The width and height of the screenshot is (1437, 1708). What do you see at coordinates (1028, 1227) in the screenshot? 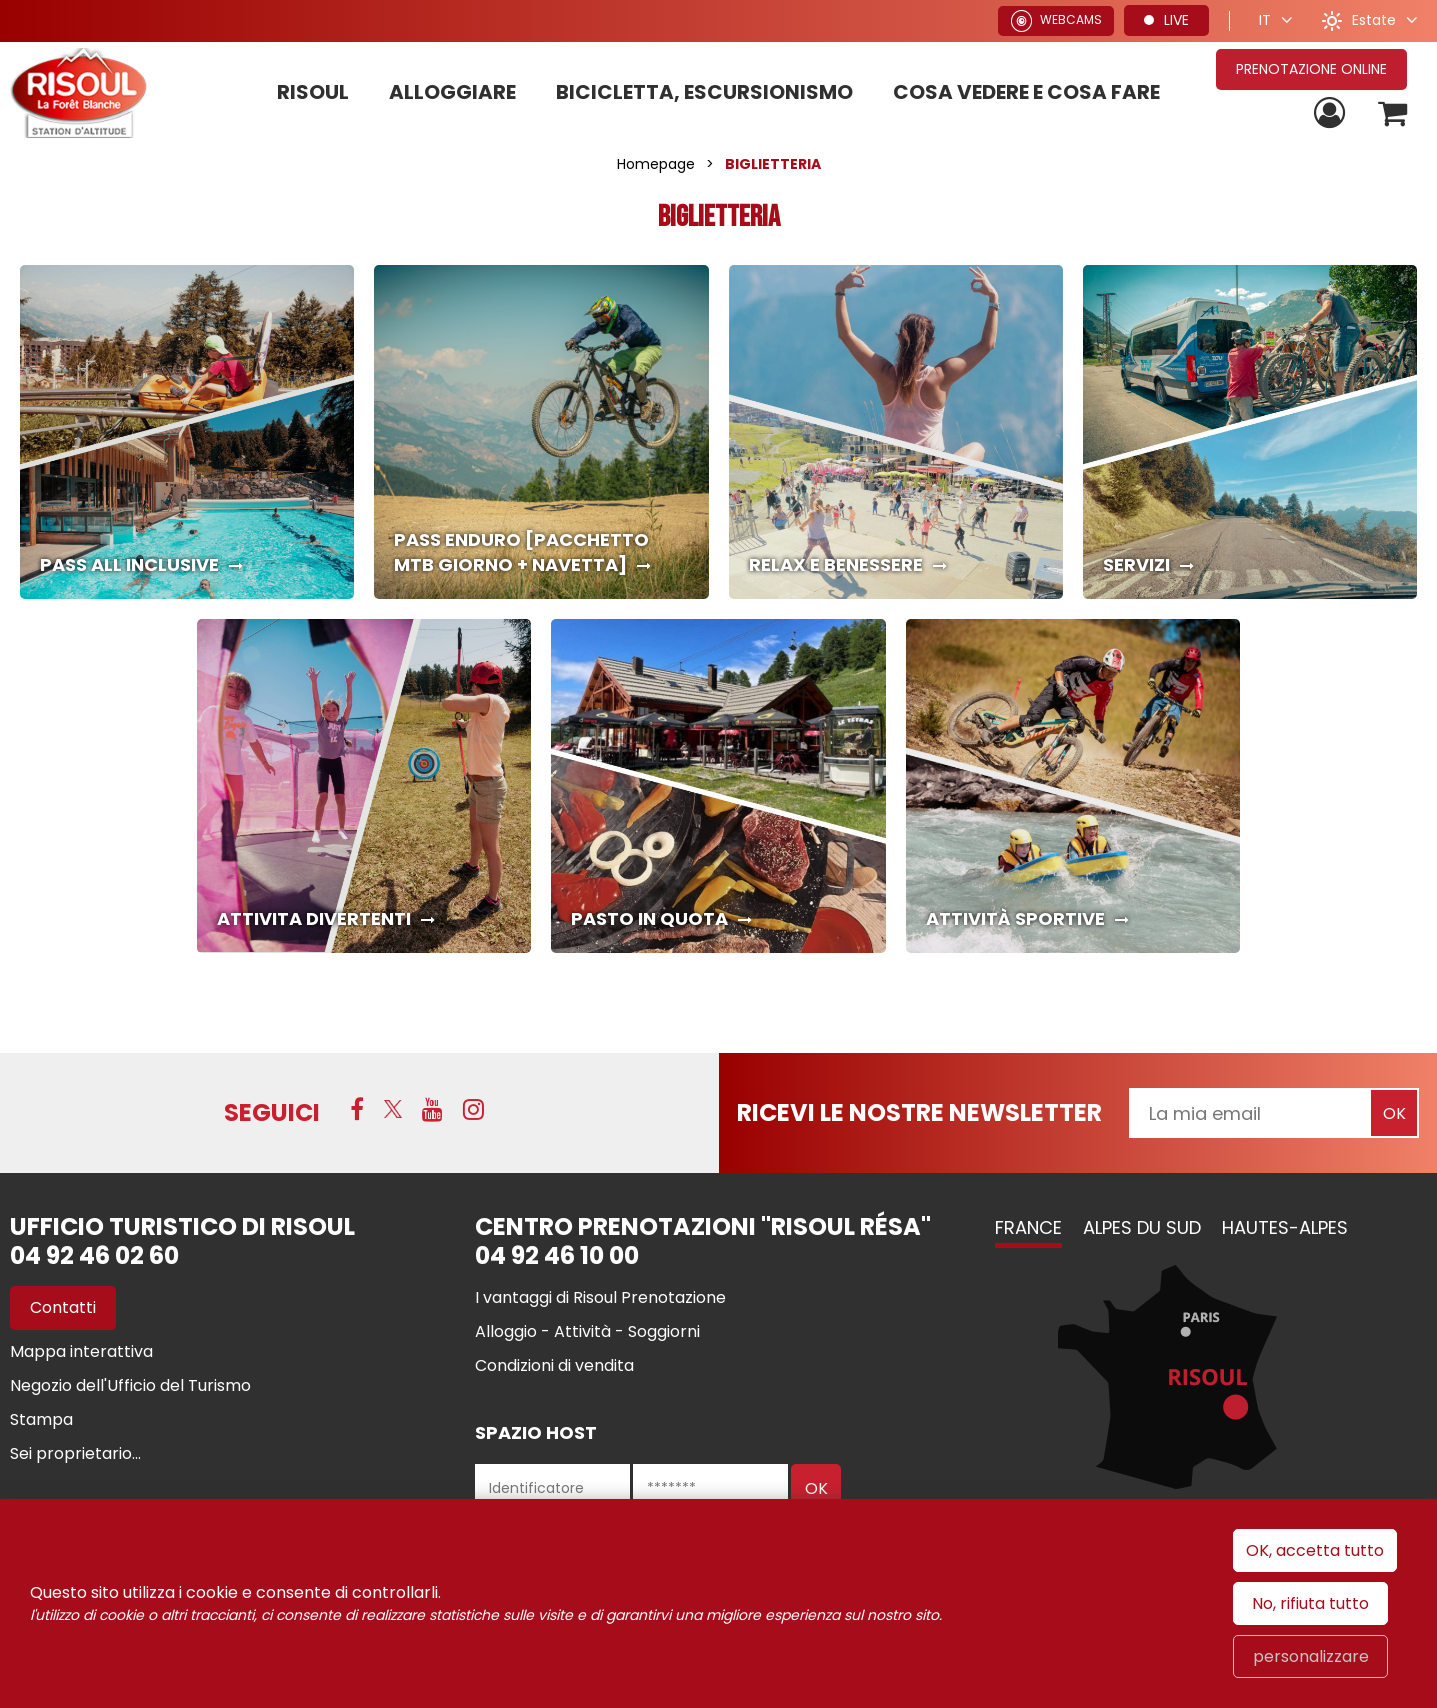
I see `France` at bounding box center [1028, 1227].